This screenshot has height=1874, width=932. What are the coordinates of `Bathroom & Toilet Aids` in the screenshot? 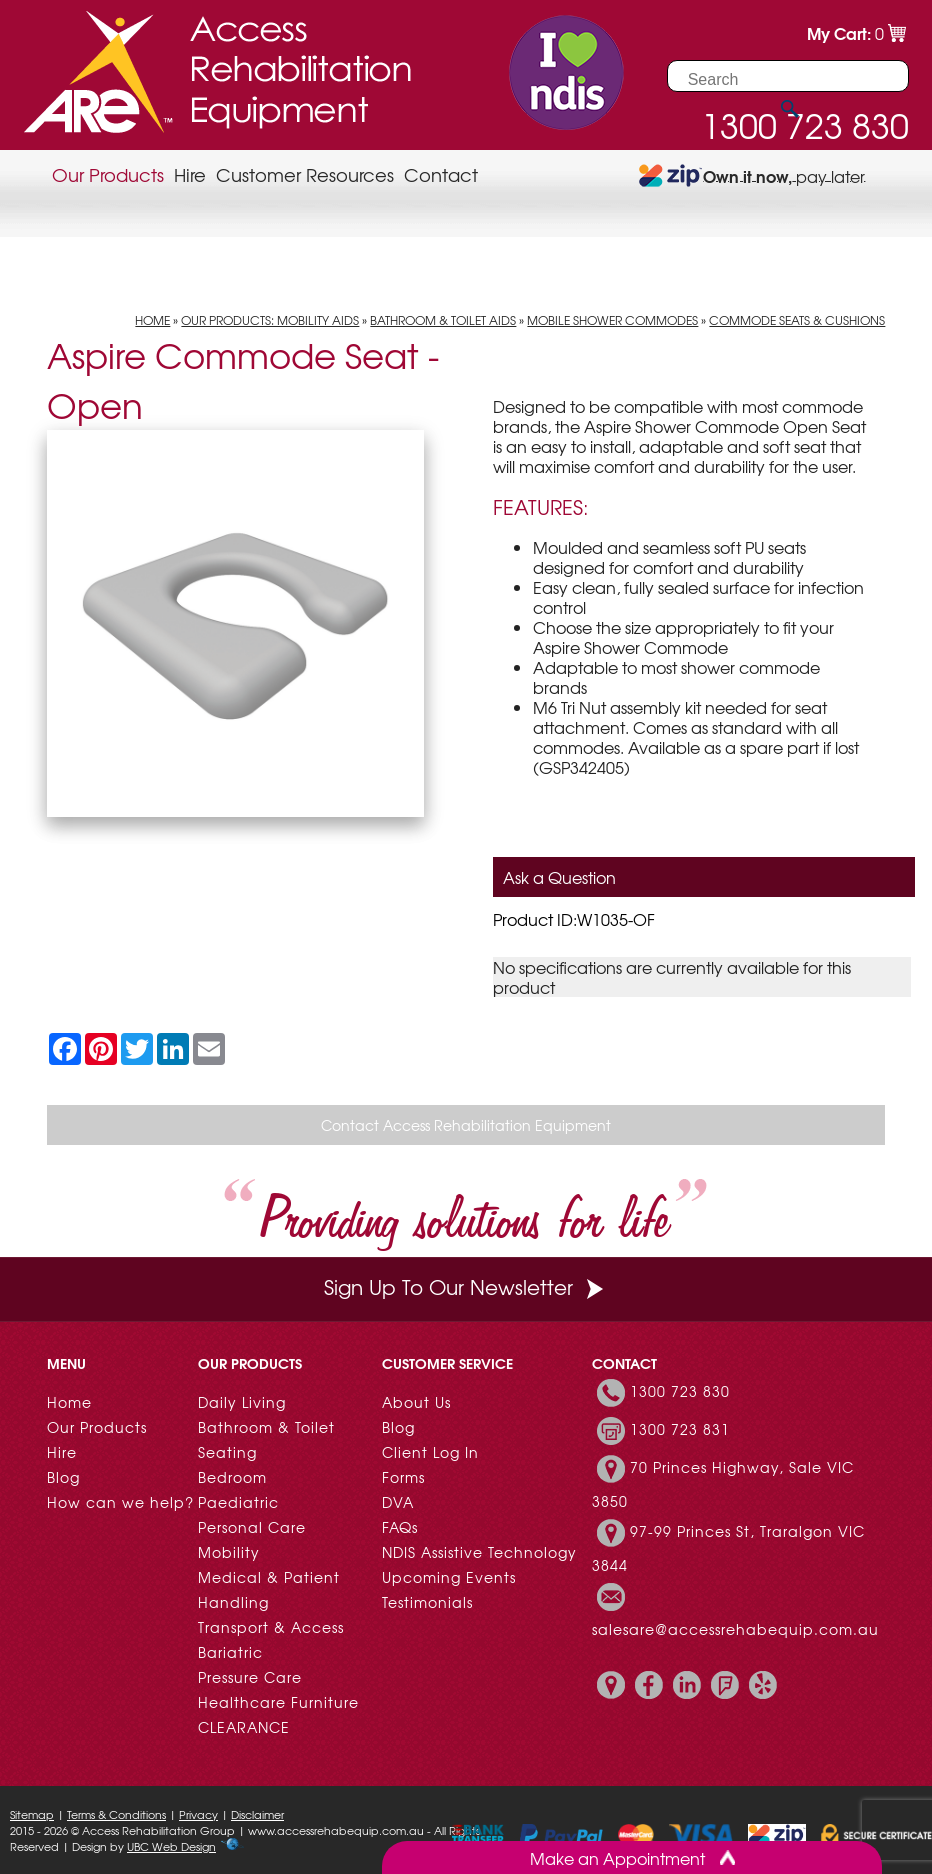 It's located at (443, 320).